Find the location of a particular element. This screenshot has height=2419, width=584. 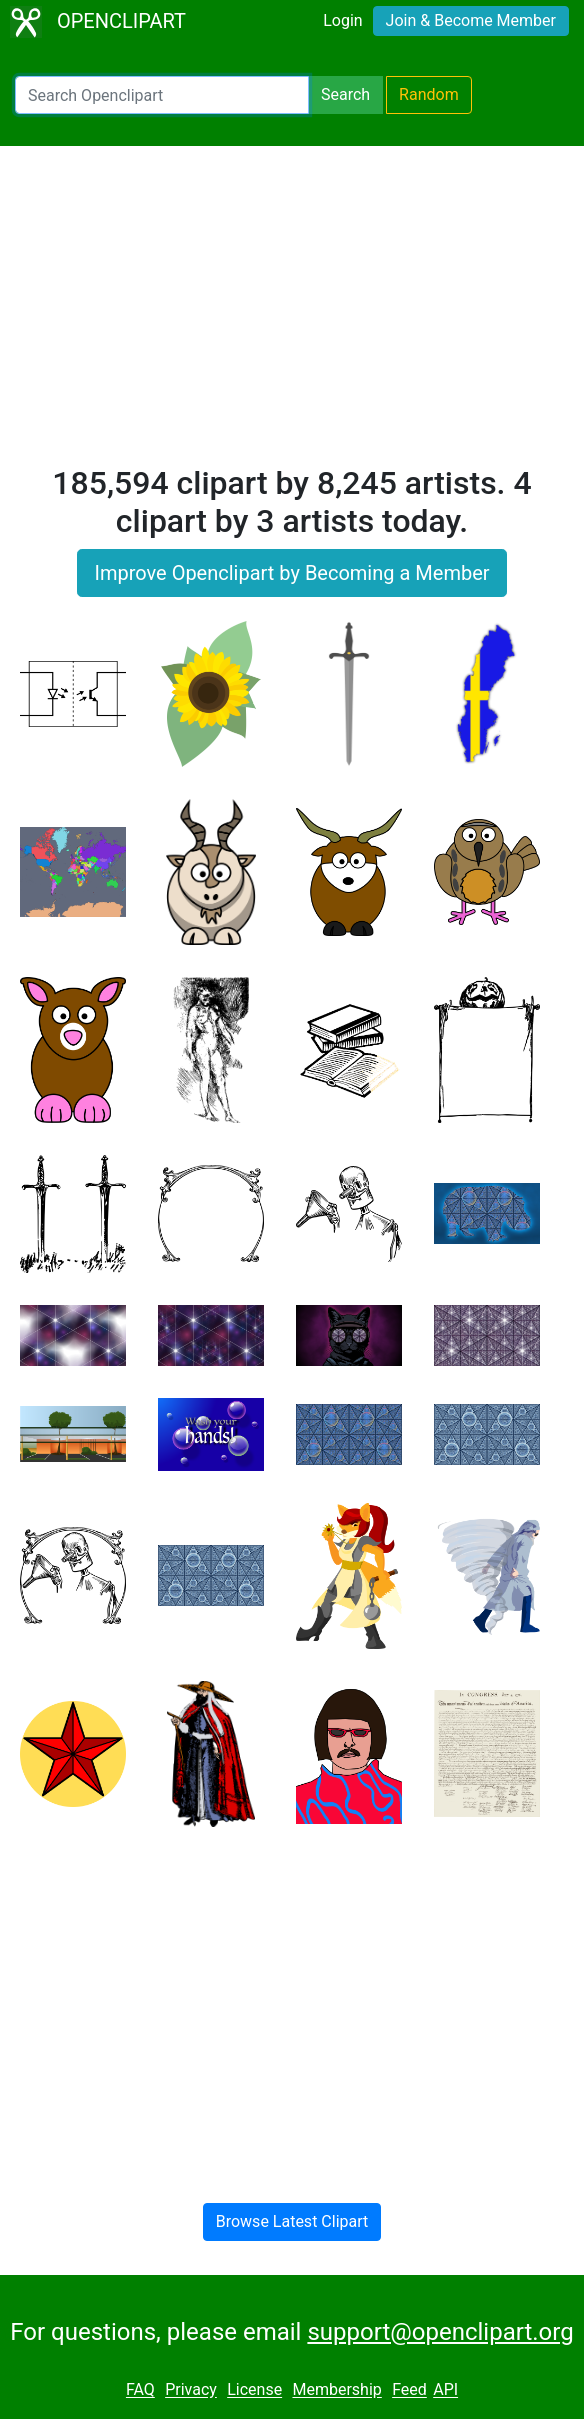

[Search Openclipart] is located at coordinates (162, 95).